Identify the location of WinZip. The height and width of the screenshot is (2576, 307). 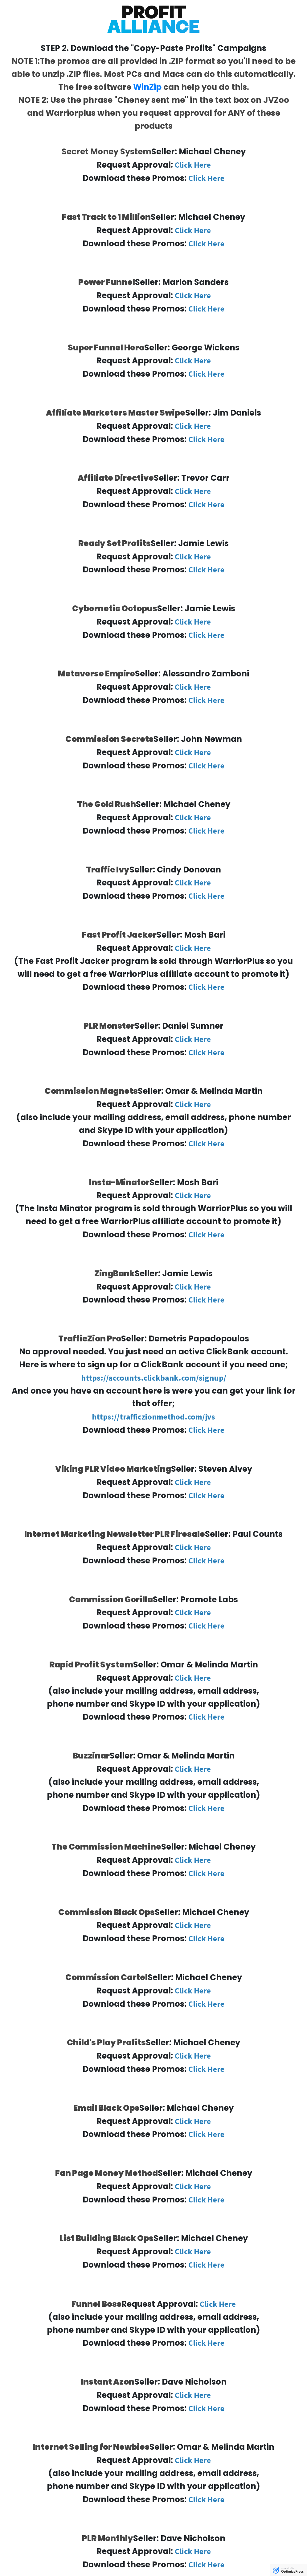
(147, 87).